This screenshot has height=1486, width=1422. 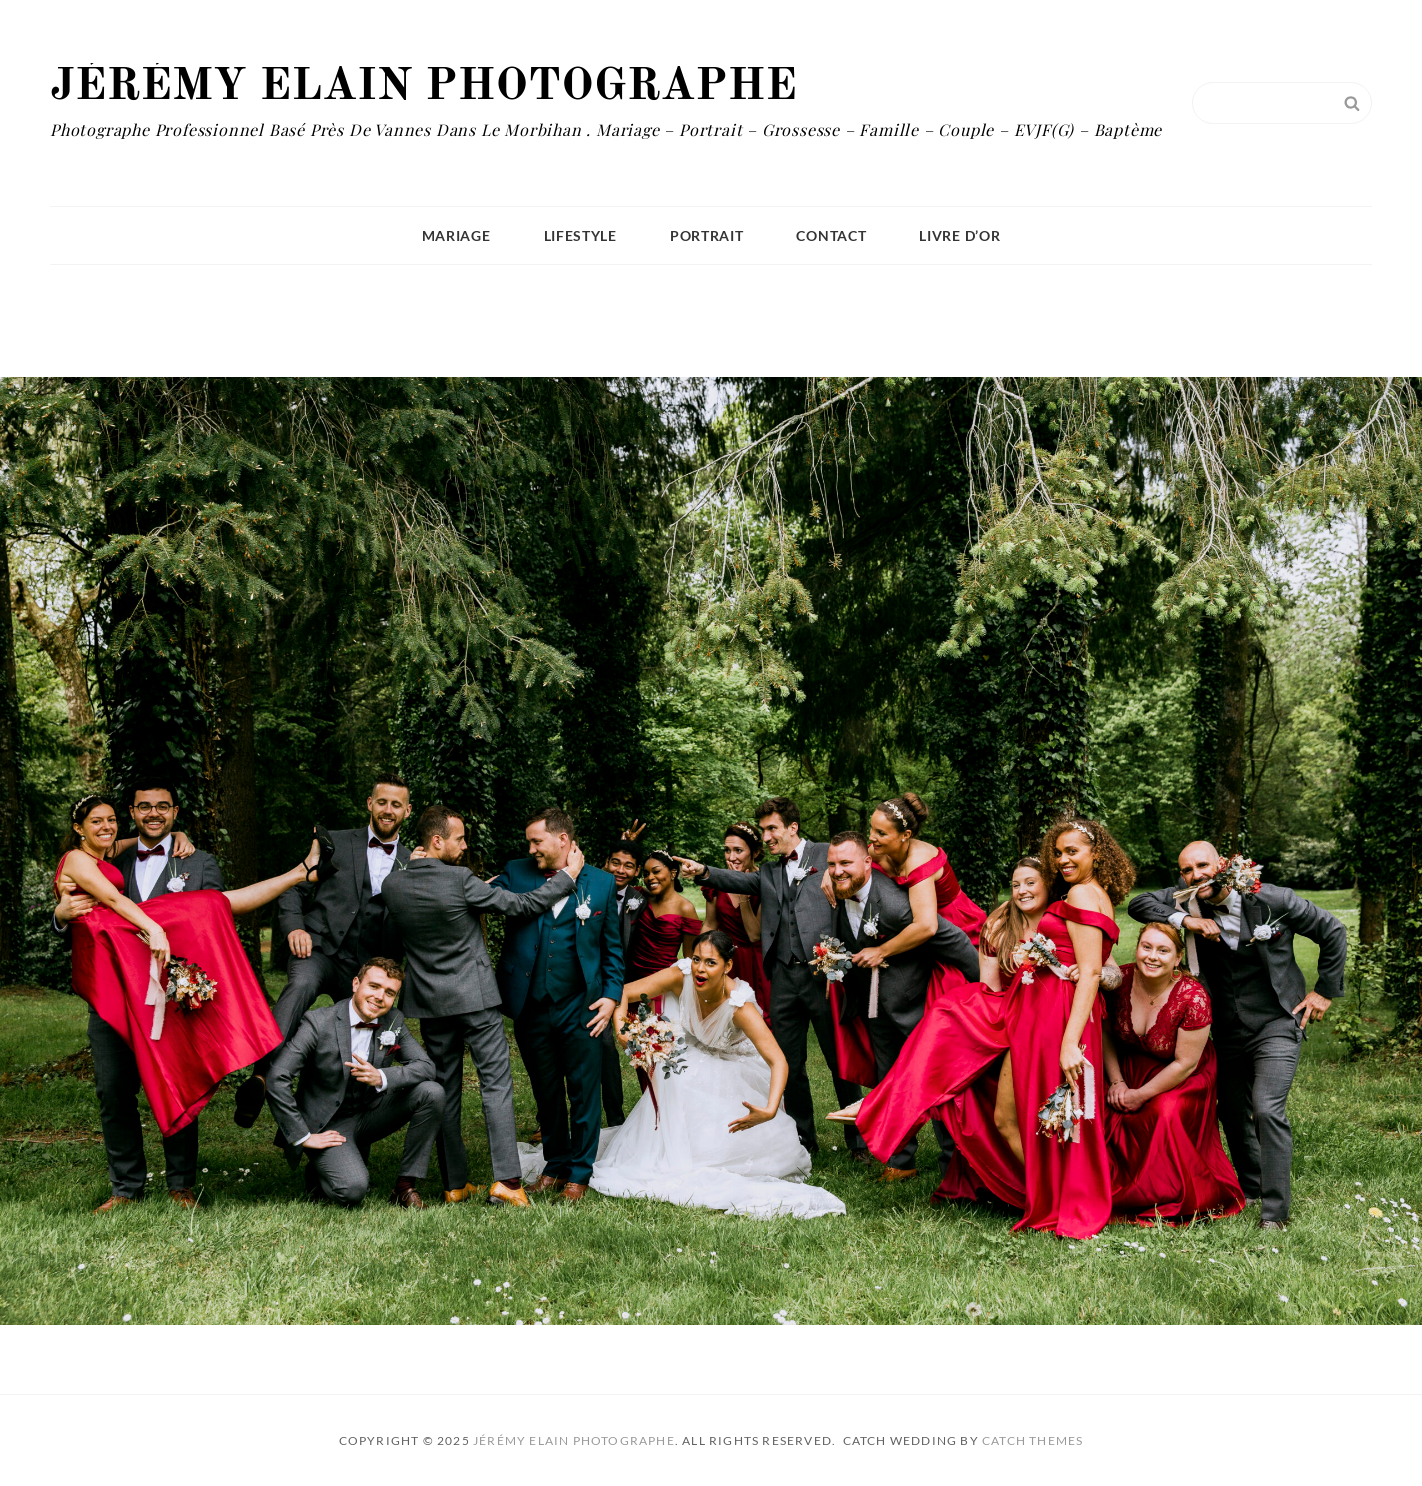 What do you see at coordinates (423, 87) in the screenshot?
I see `Jérémy Elain Photographe` at bounding box center [423, 87].